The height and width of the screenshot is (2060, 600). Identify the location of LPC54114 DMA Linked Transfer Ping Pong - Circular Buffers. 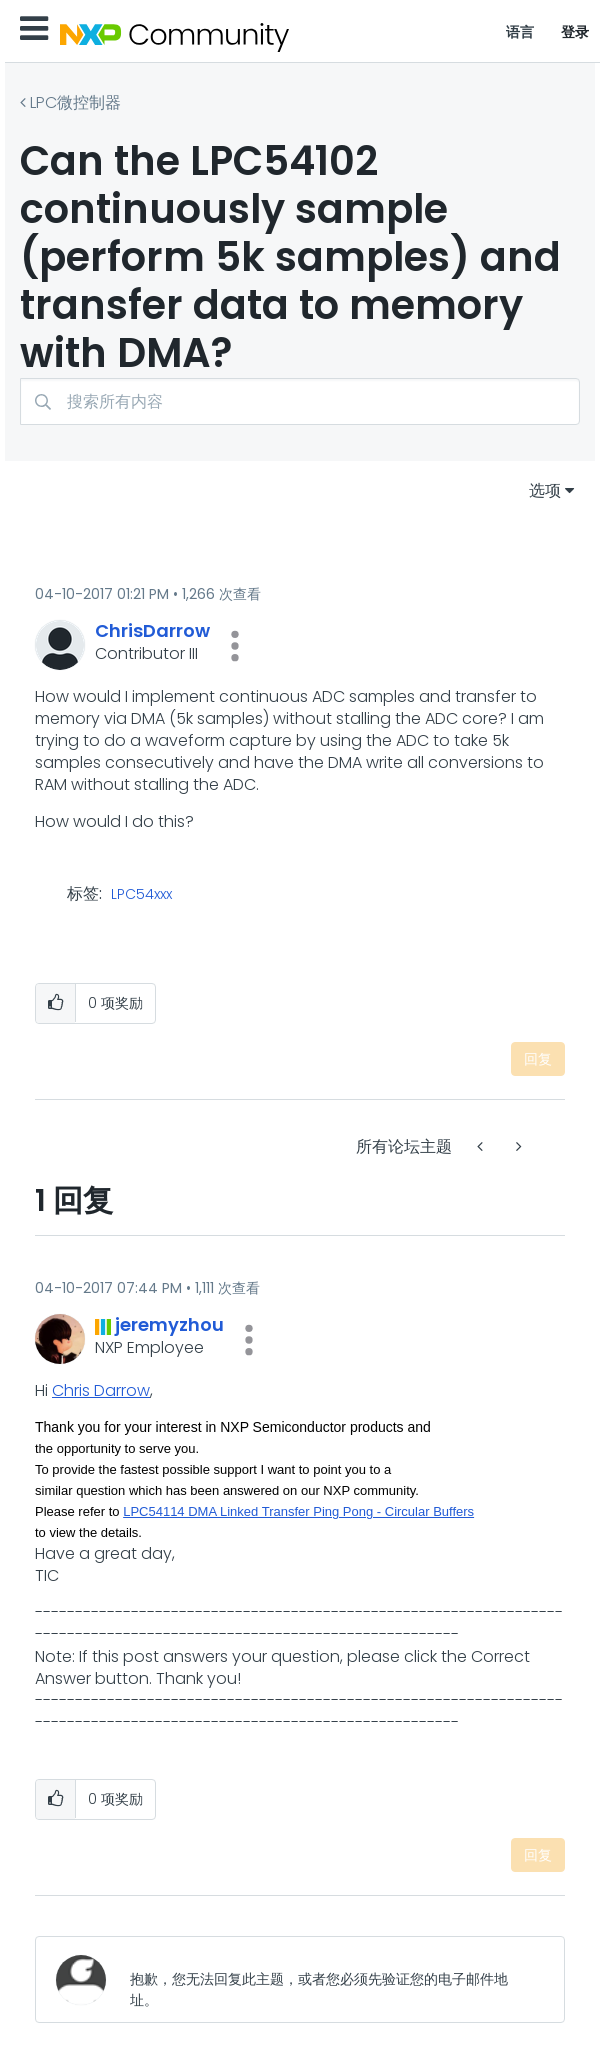
(298, 1511).